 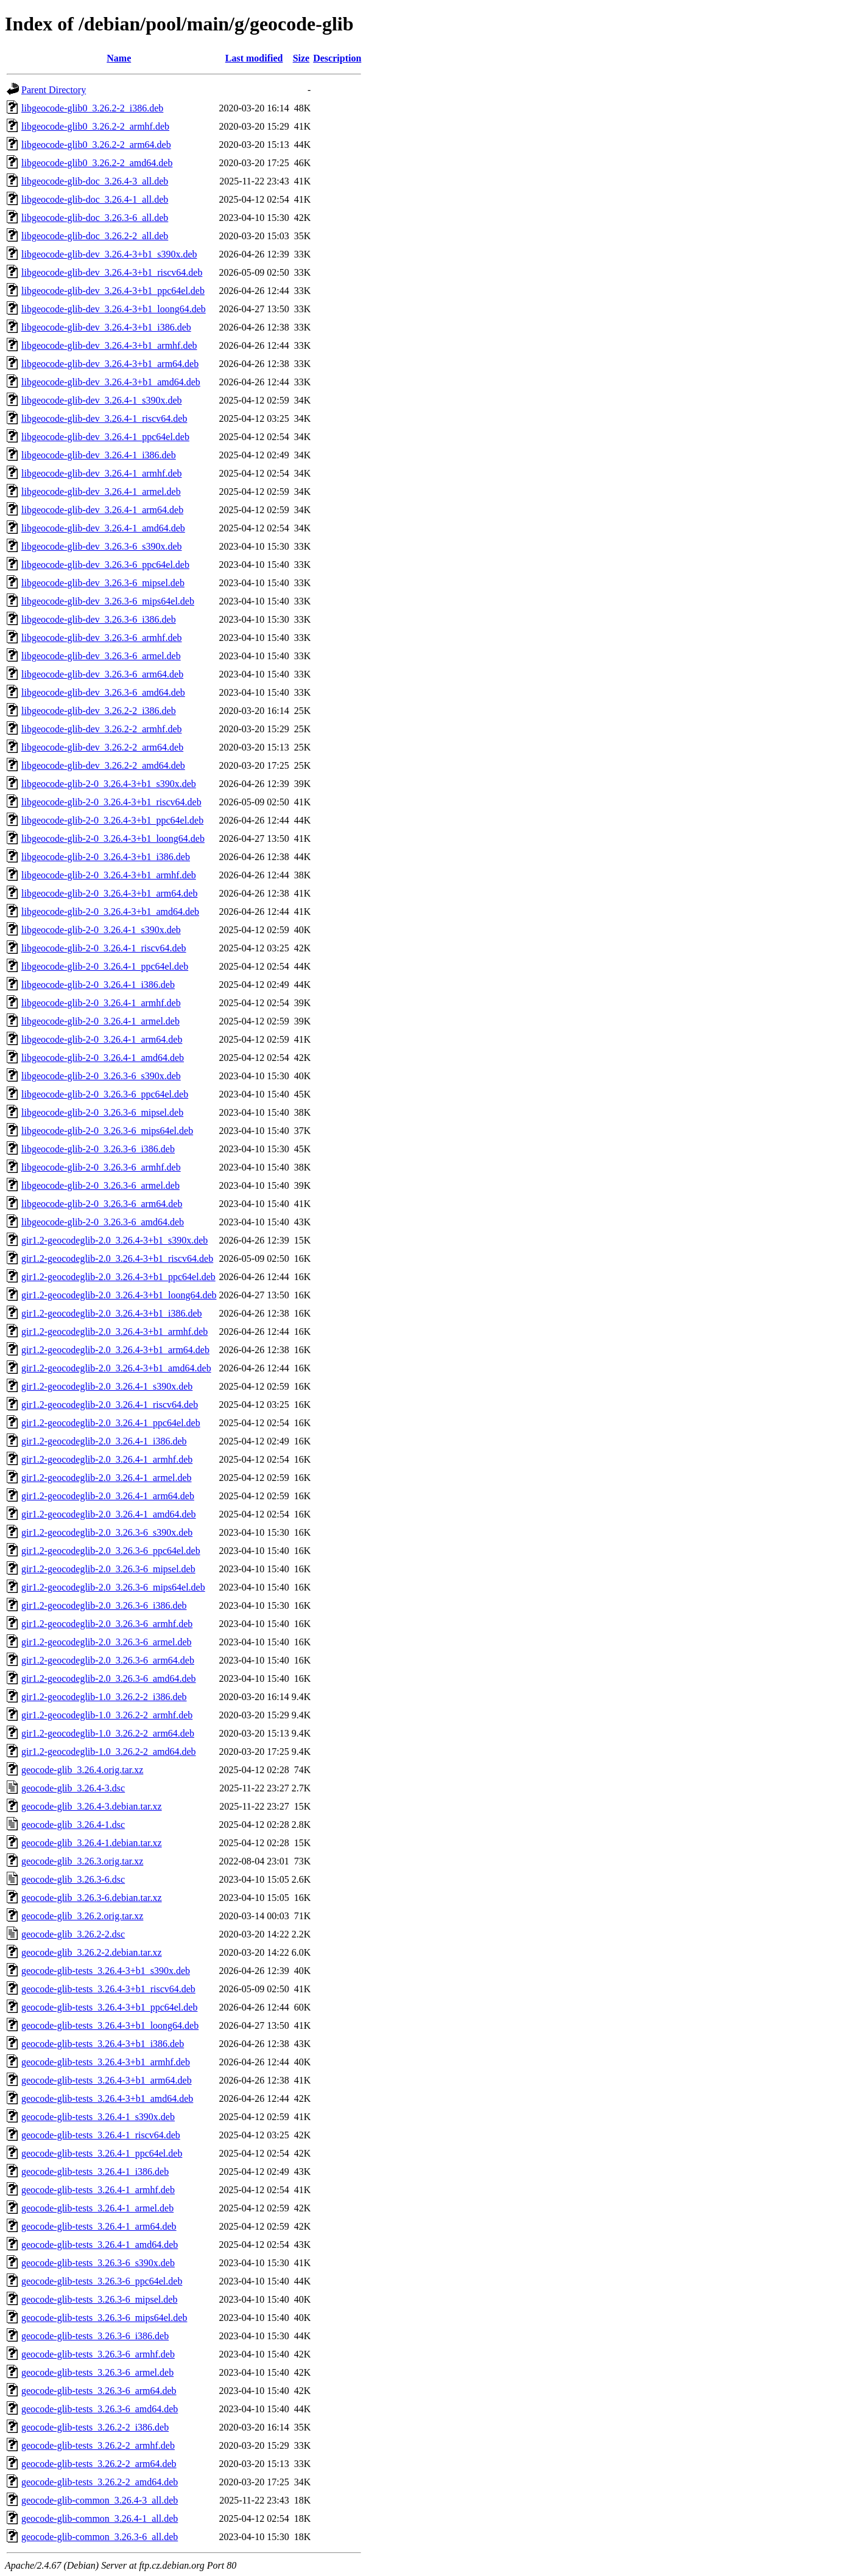 I want to click on gir1.2-geocodeglib-2.0_3.26.4-3+b1_arm64.deb, so click(x=115, y=1350).